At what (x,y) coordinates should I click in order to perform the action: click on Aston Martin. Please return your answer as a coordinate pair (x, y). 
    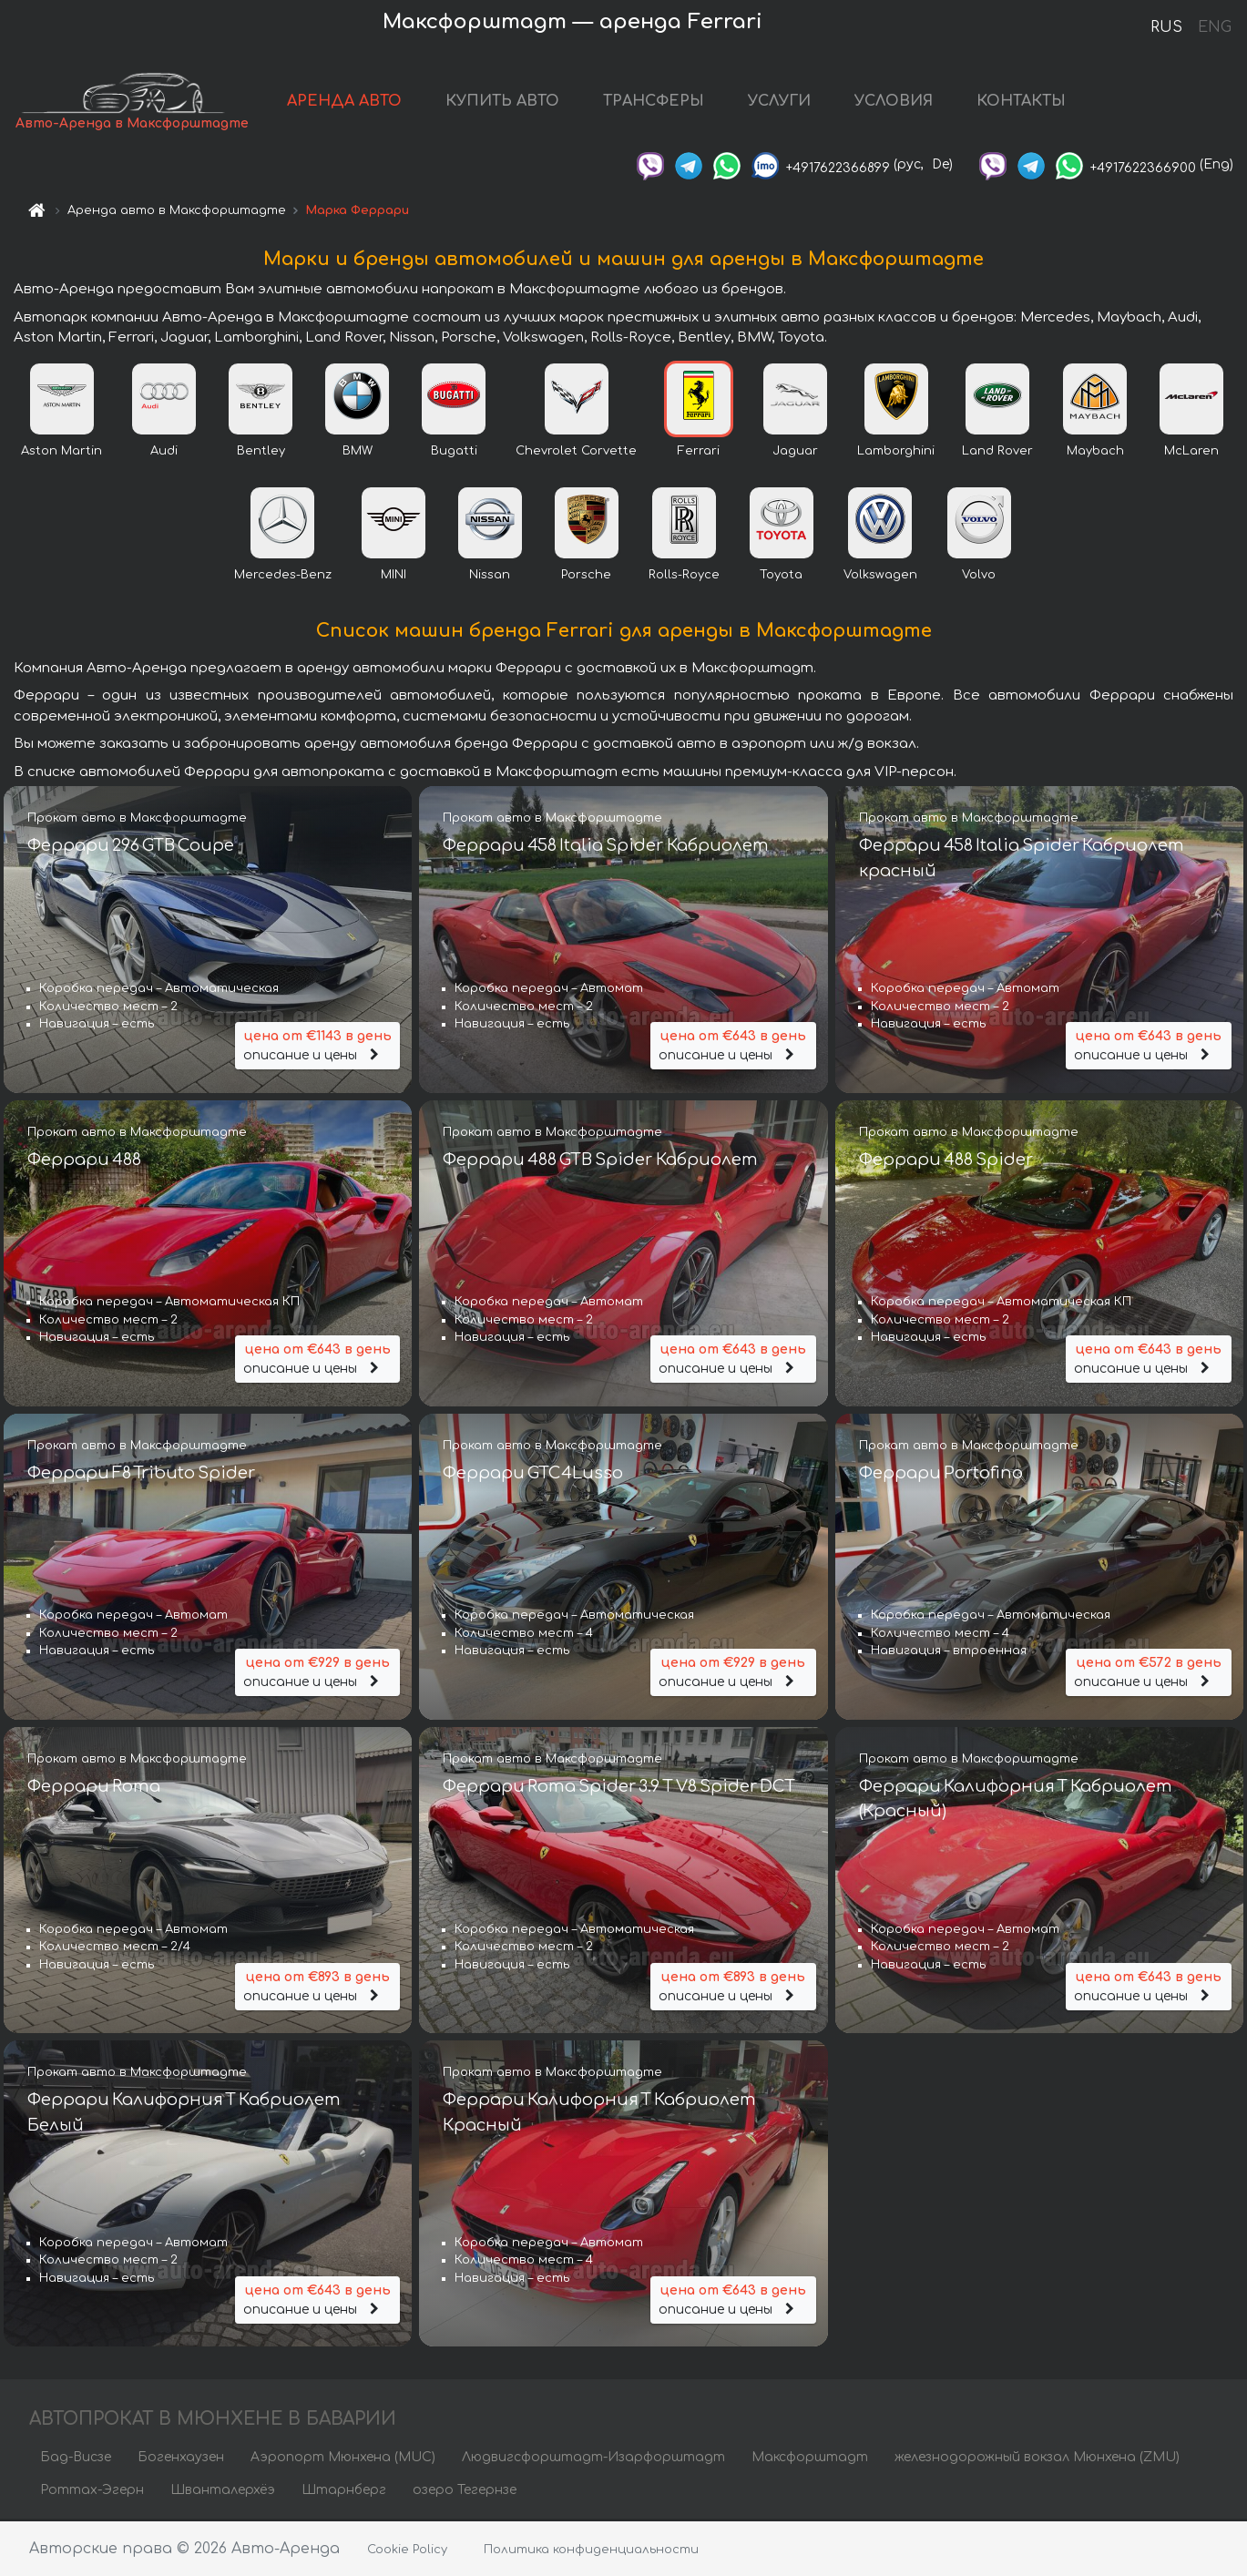
    Looking at the image, I should click on (61, 452).